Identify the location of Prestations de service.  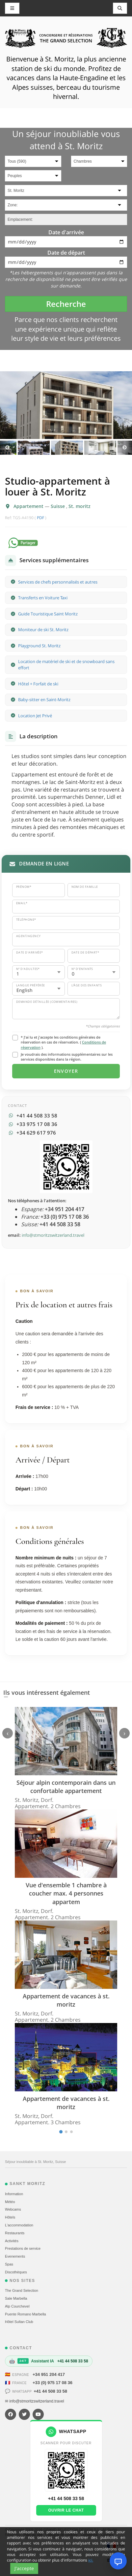
(22, 2248).